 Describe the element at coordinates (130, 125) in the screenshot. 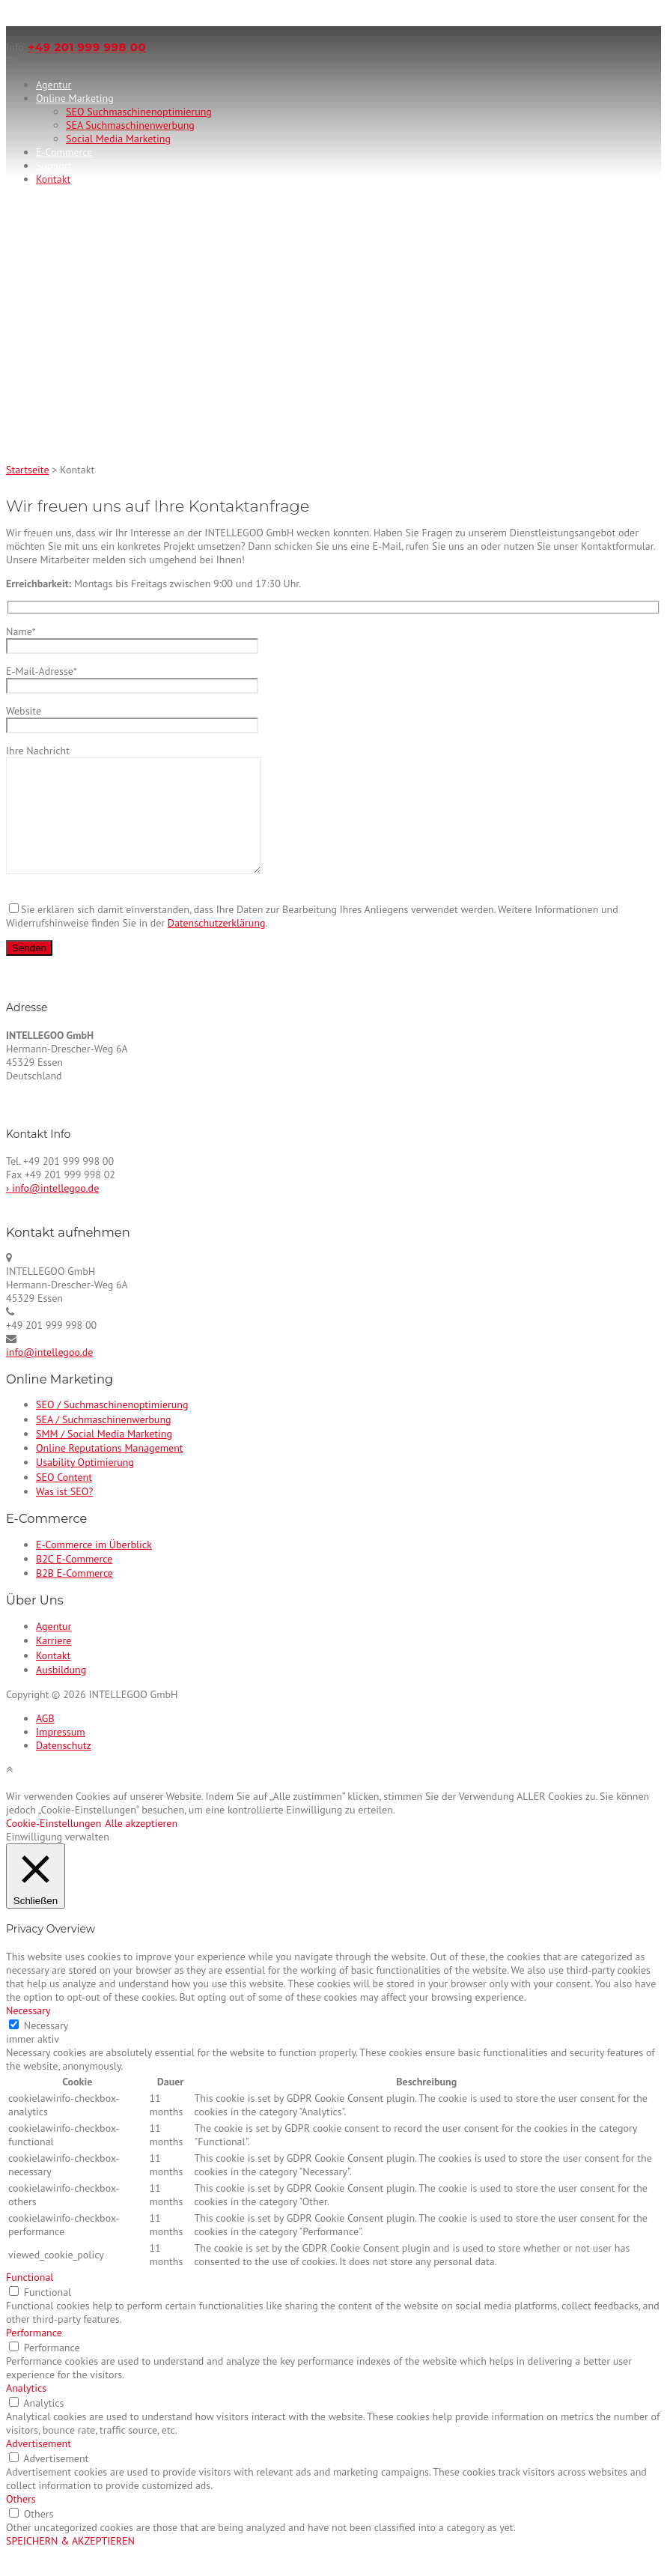

I see `SEA Suchmaschinenwerbung` at that location.